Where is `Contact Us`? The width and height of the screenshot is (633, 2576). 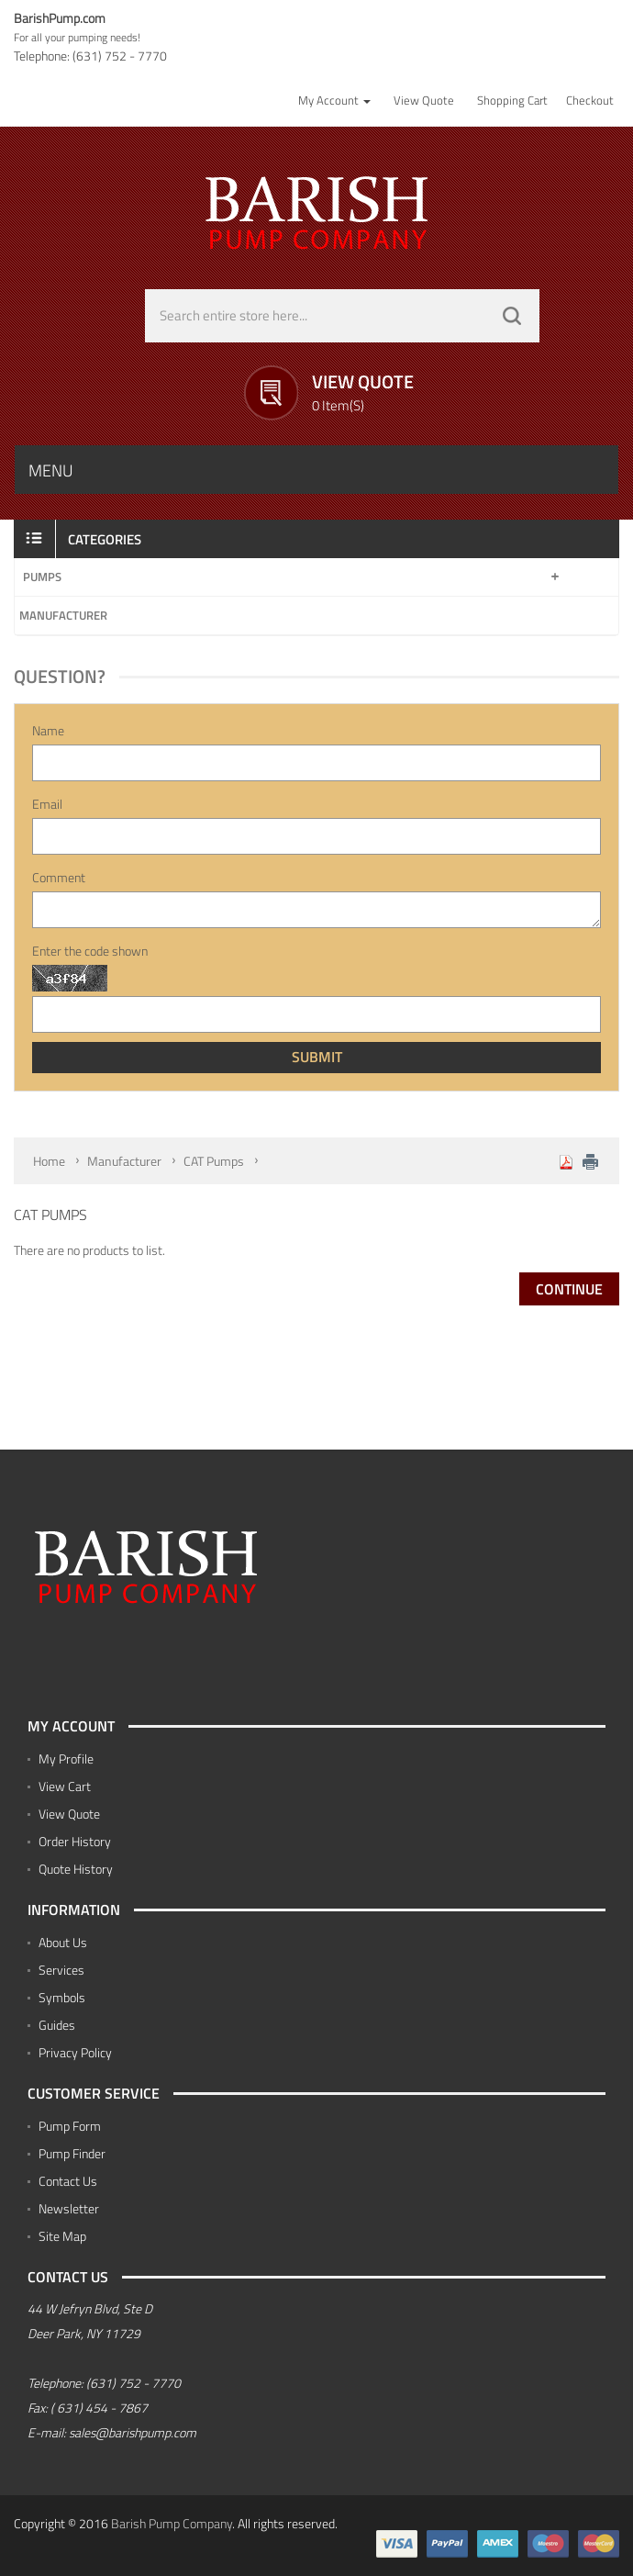 Contact Us is located at coordinates (68, 2180).